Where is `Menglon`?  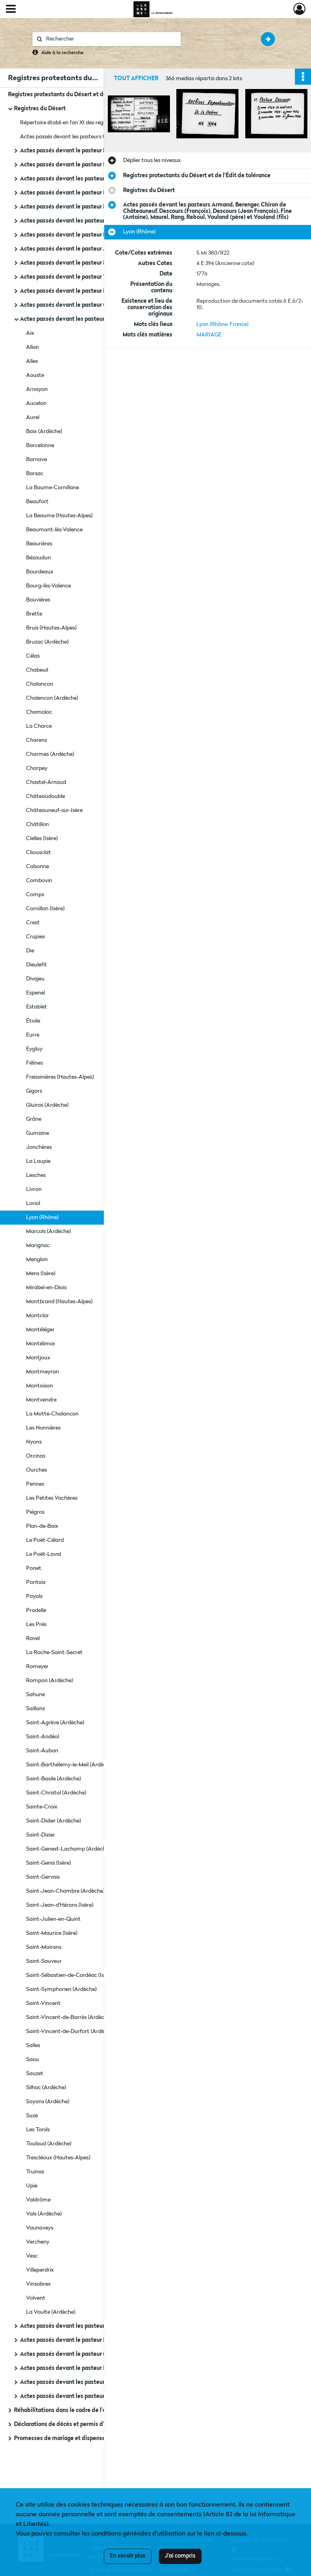 Menglon is located at coordinates (37, 1259).